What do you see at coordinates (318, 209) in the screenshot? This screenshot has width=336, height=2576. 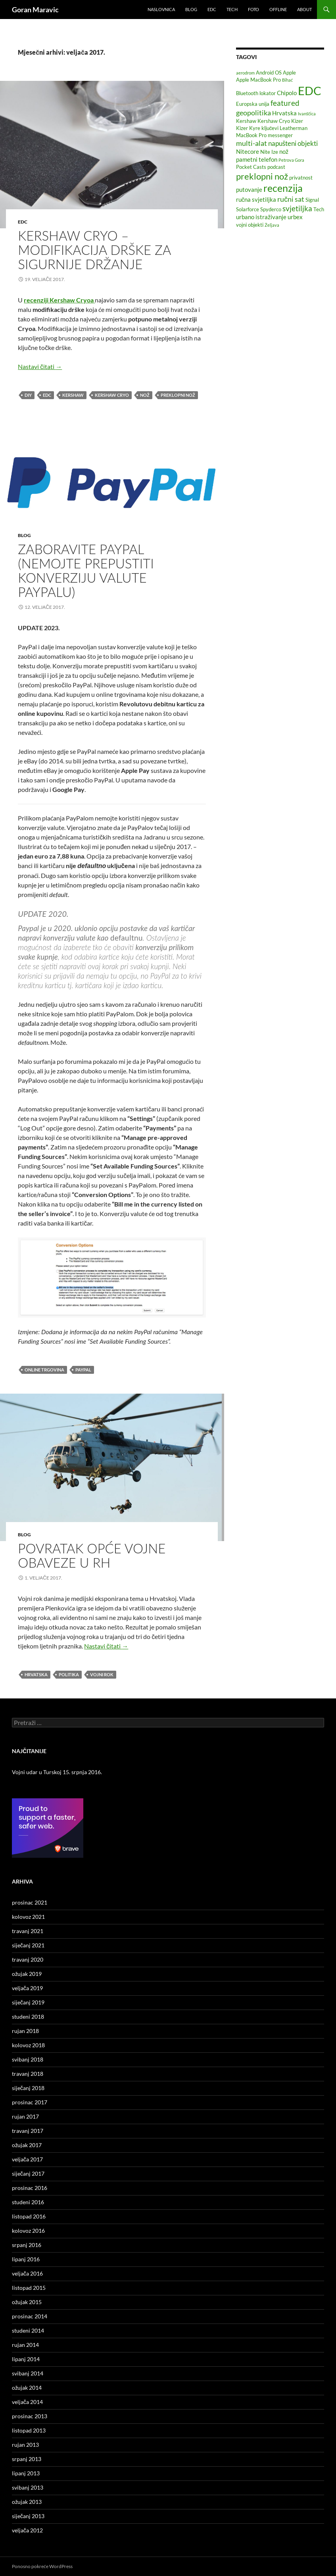 I see `Tech [Tech (2 stavke)]` at bounding box center [318, 209].